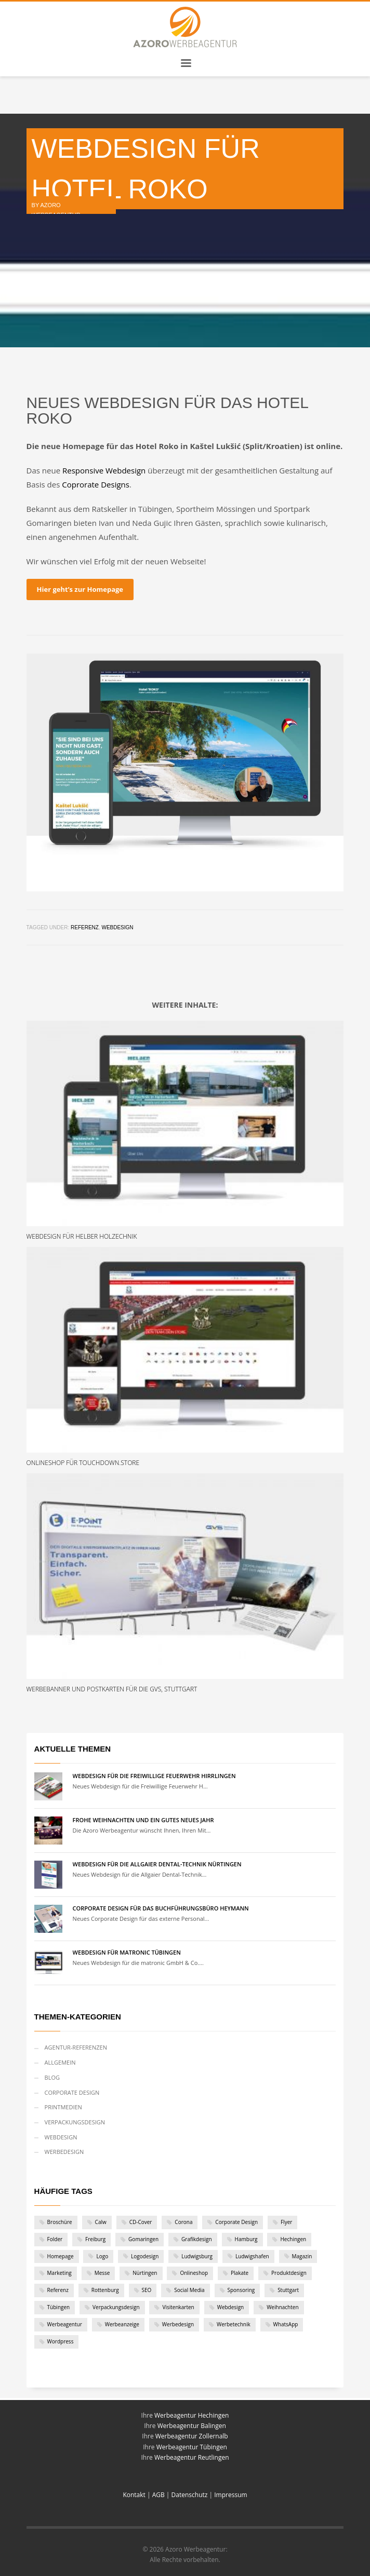 The width and height of the screenshot is (370, 2576). What do you see at coordinates (143, 1820) in the screenshot?
I see `Frohe Weihnachten und ein gutes neues Jahr` at bounding box center [143, 1820].